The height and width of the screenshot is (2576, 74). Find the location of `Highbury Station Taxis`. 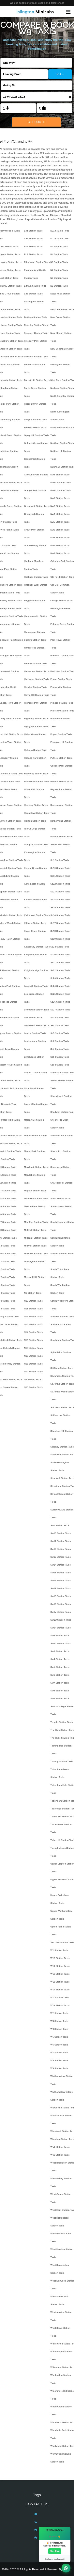

Highbury Station Taxis is located at coordinates (36, 718).